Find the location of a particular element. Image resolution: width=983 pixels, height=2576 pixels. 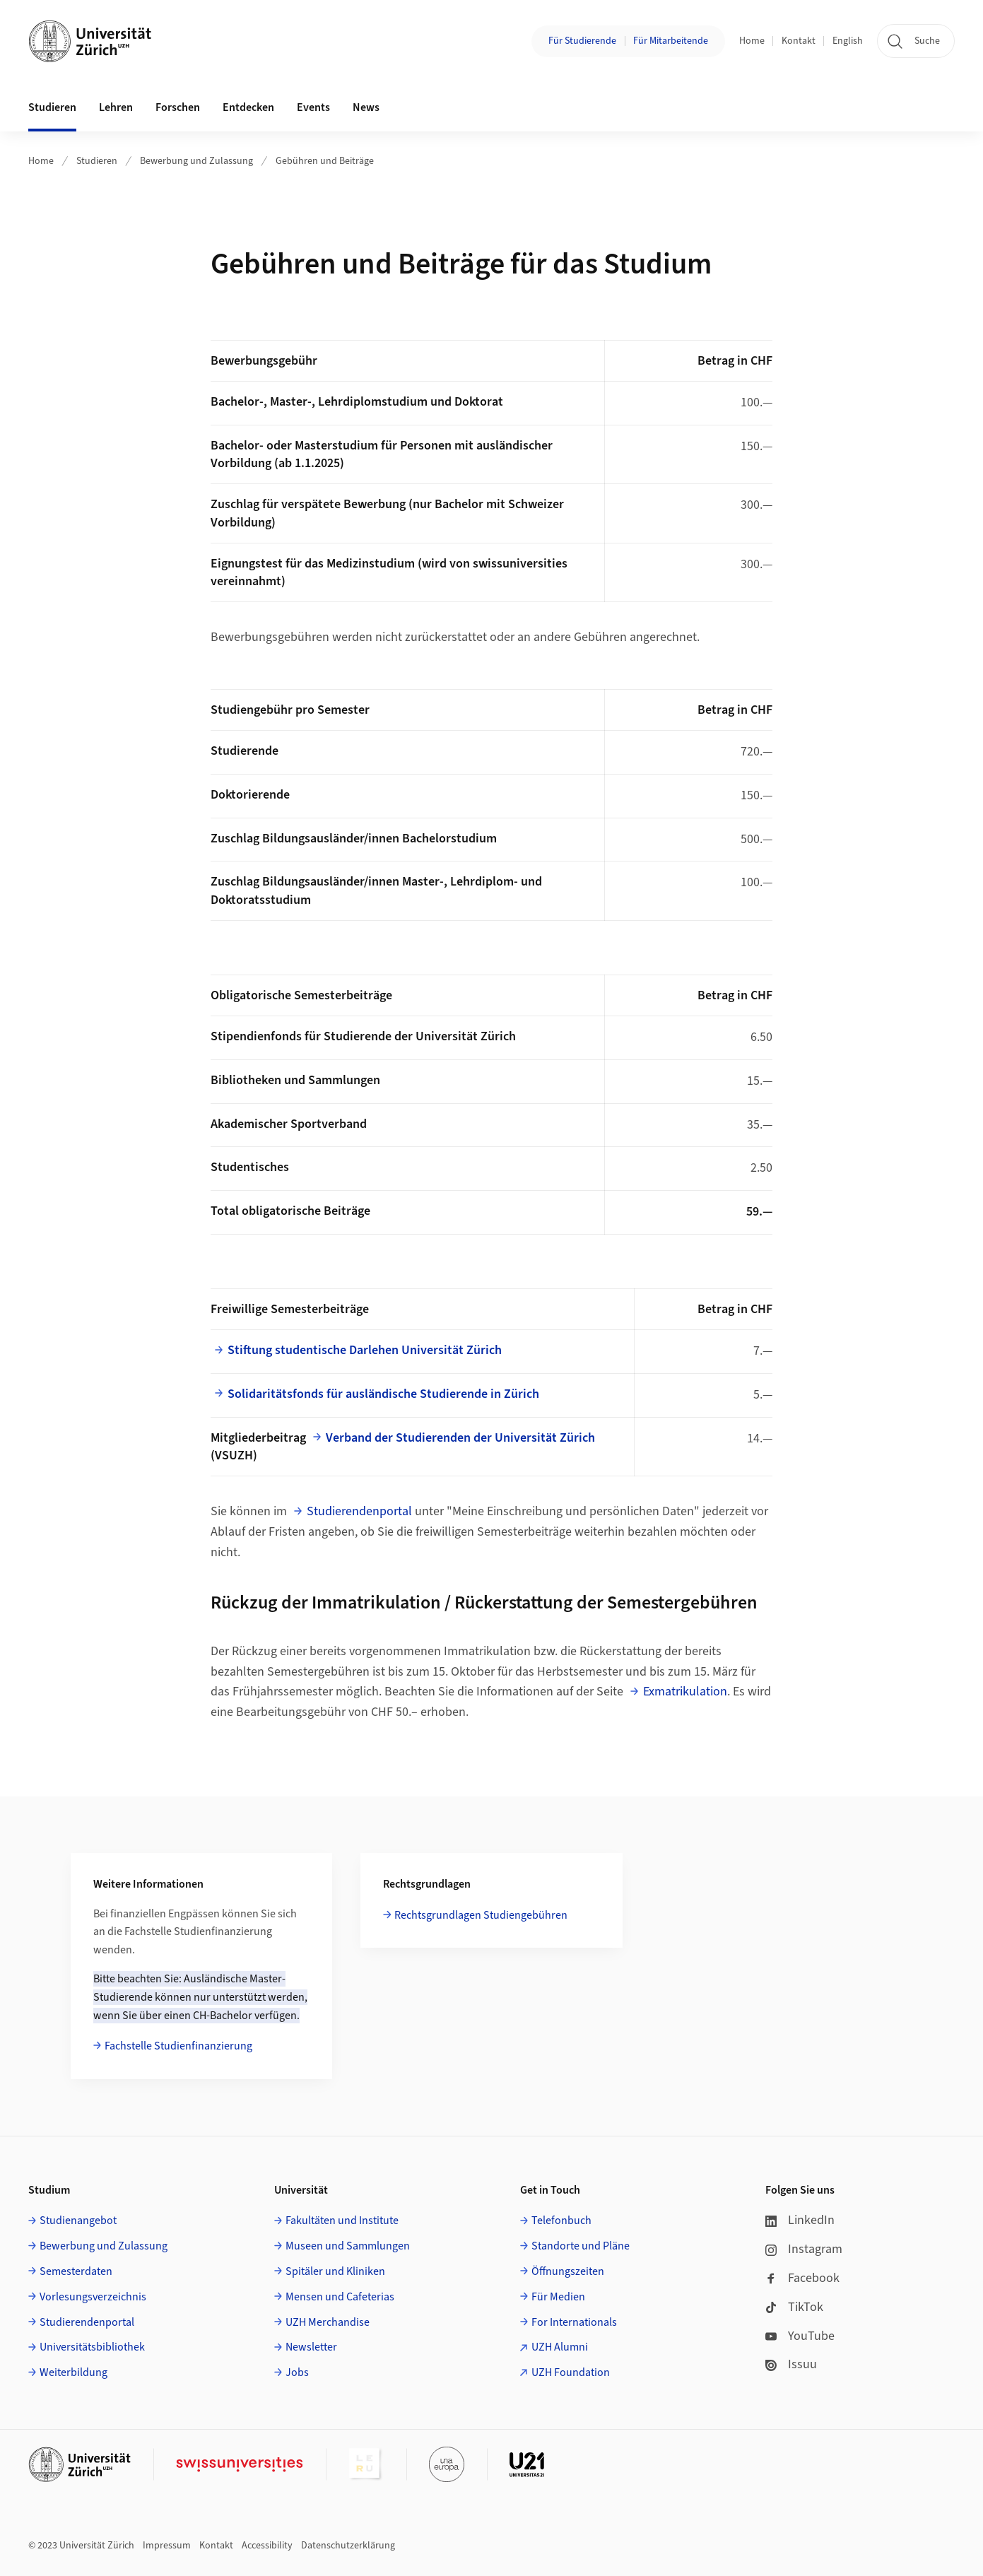

UZH Foundation is located at coordinates (570, 2372).